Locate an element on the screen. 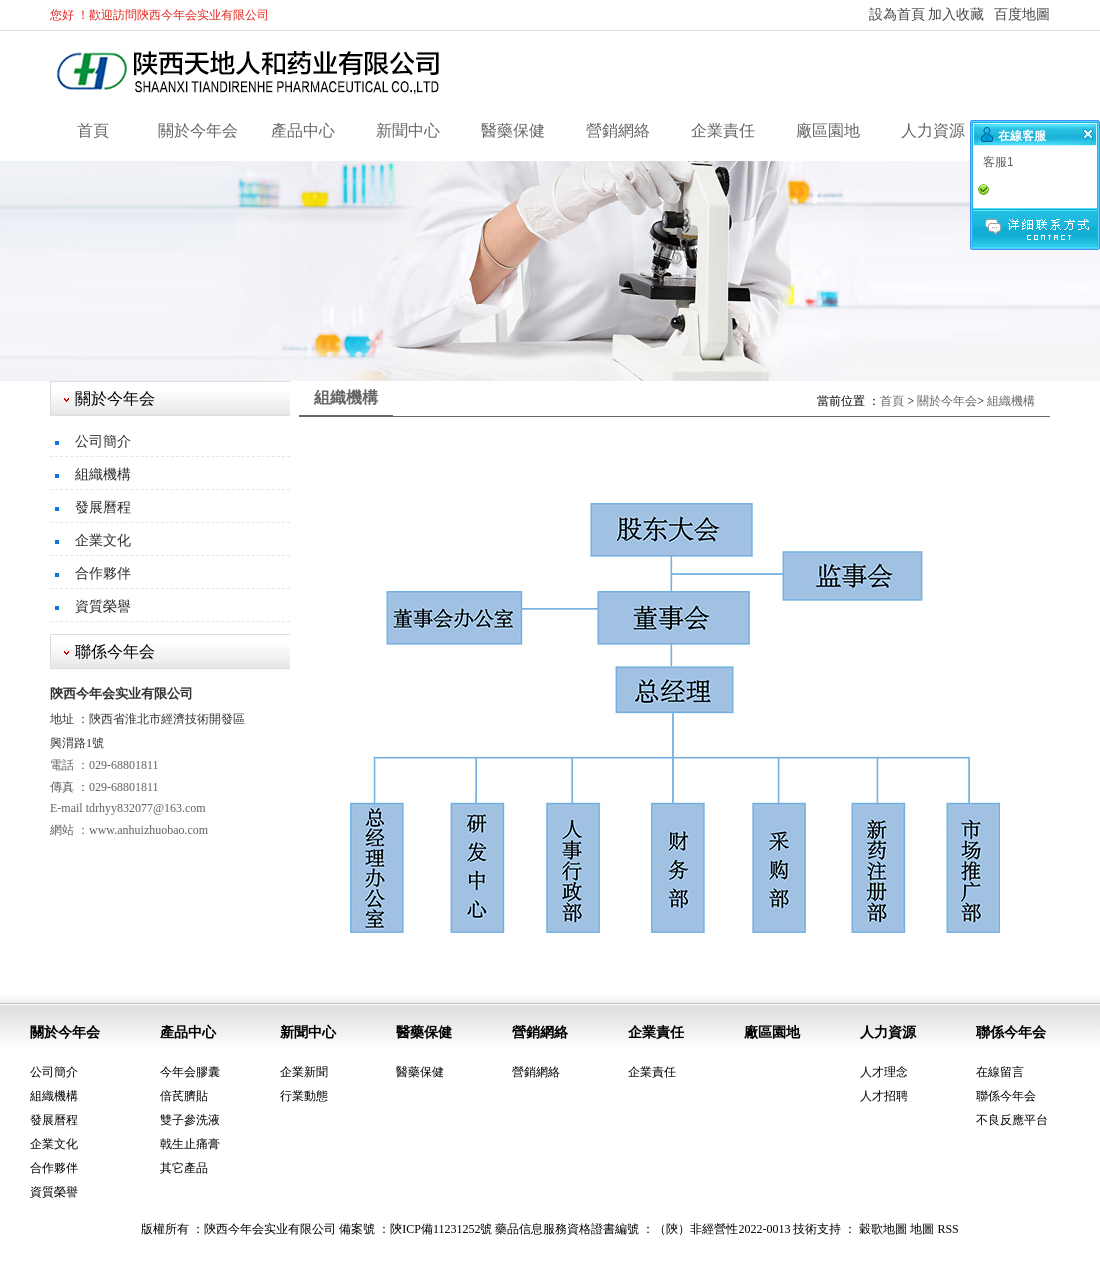  營銷網絡 is located at coordinates (618, 130).